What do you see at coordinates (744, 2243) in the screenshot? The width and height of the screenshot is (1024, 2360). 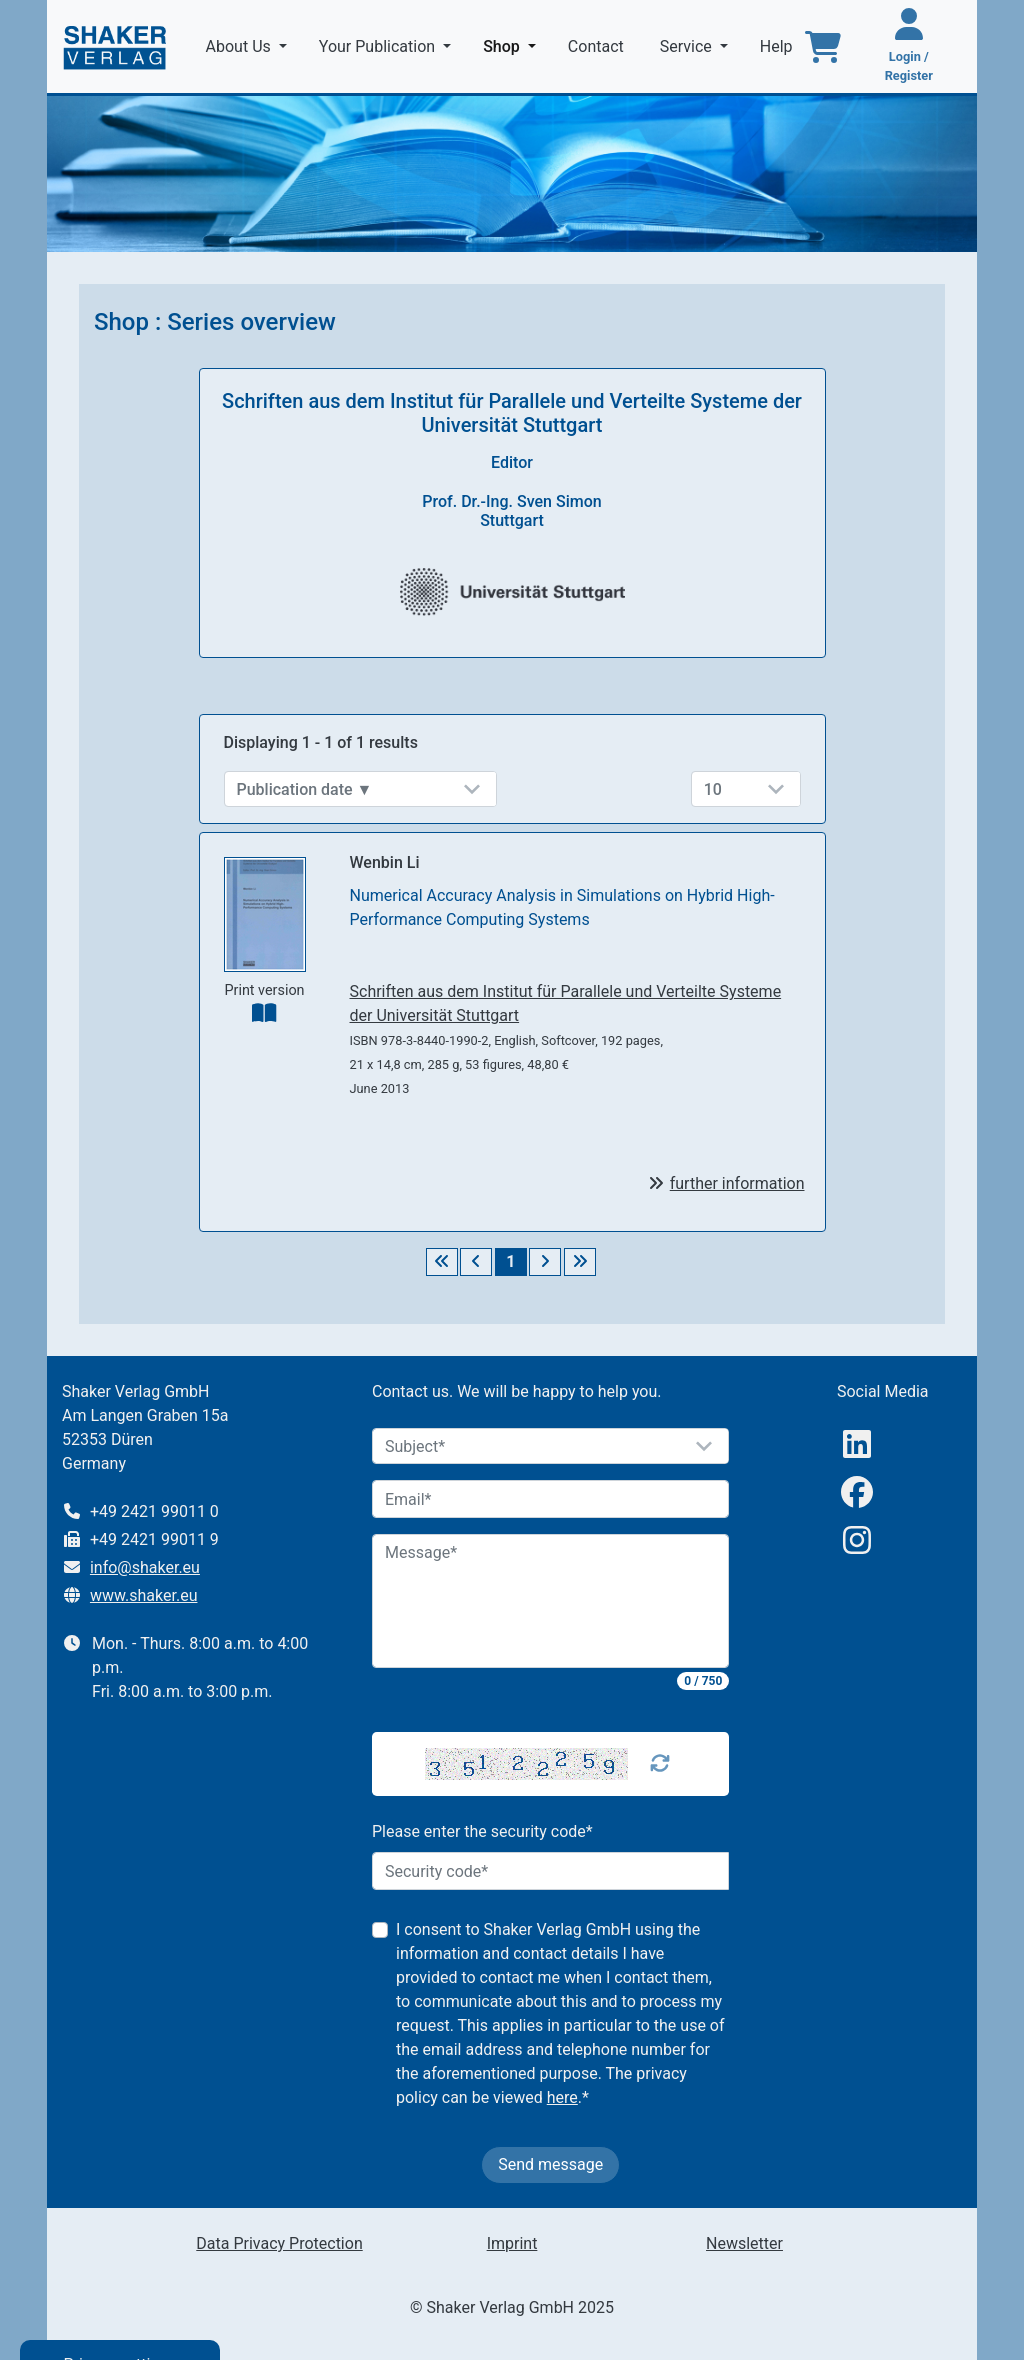 I see `Newsletter` at bounding box center [744, 2243].